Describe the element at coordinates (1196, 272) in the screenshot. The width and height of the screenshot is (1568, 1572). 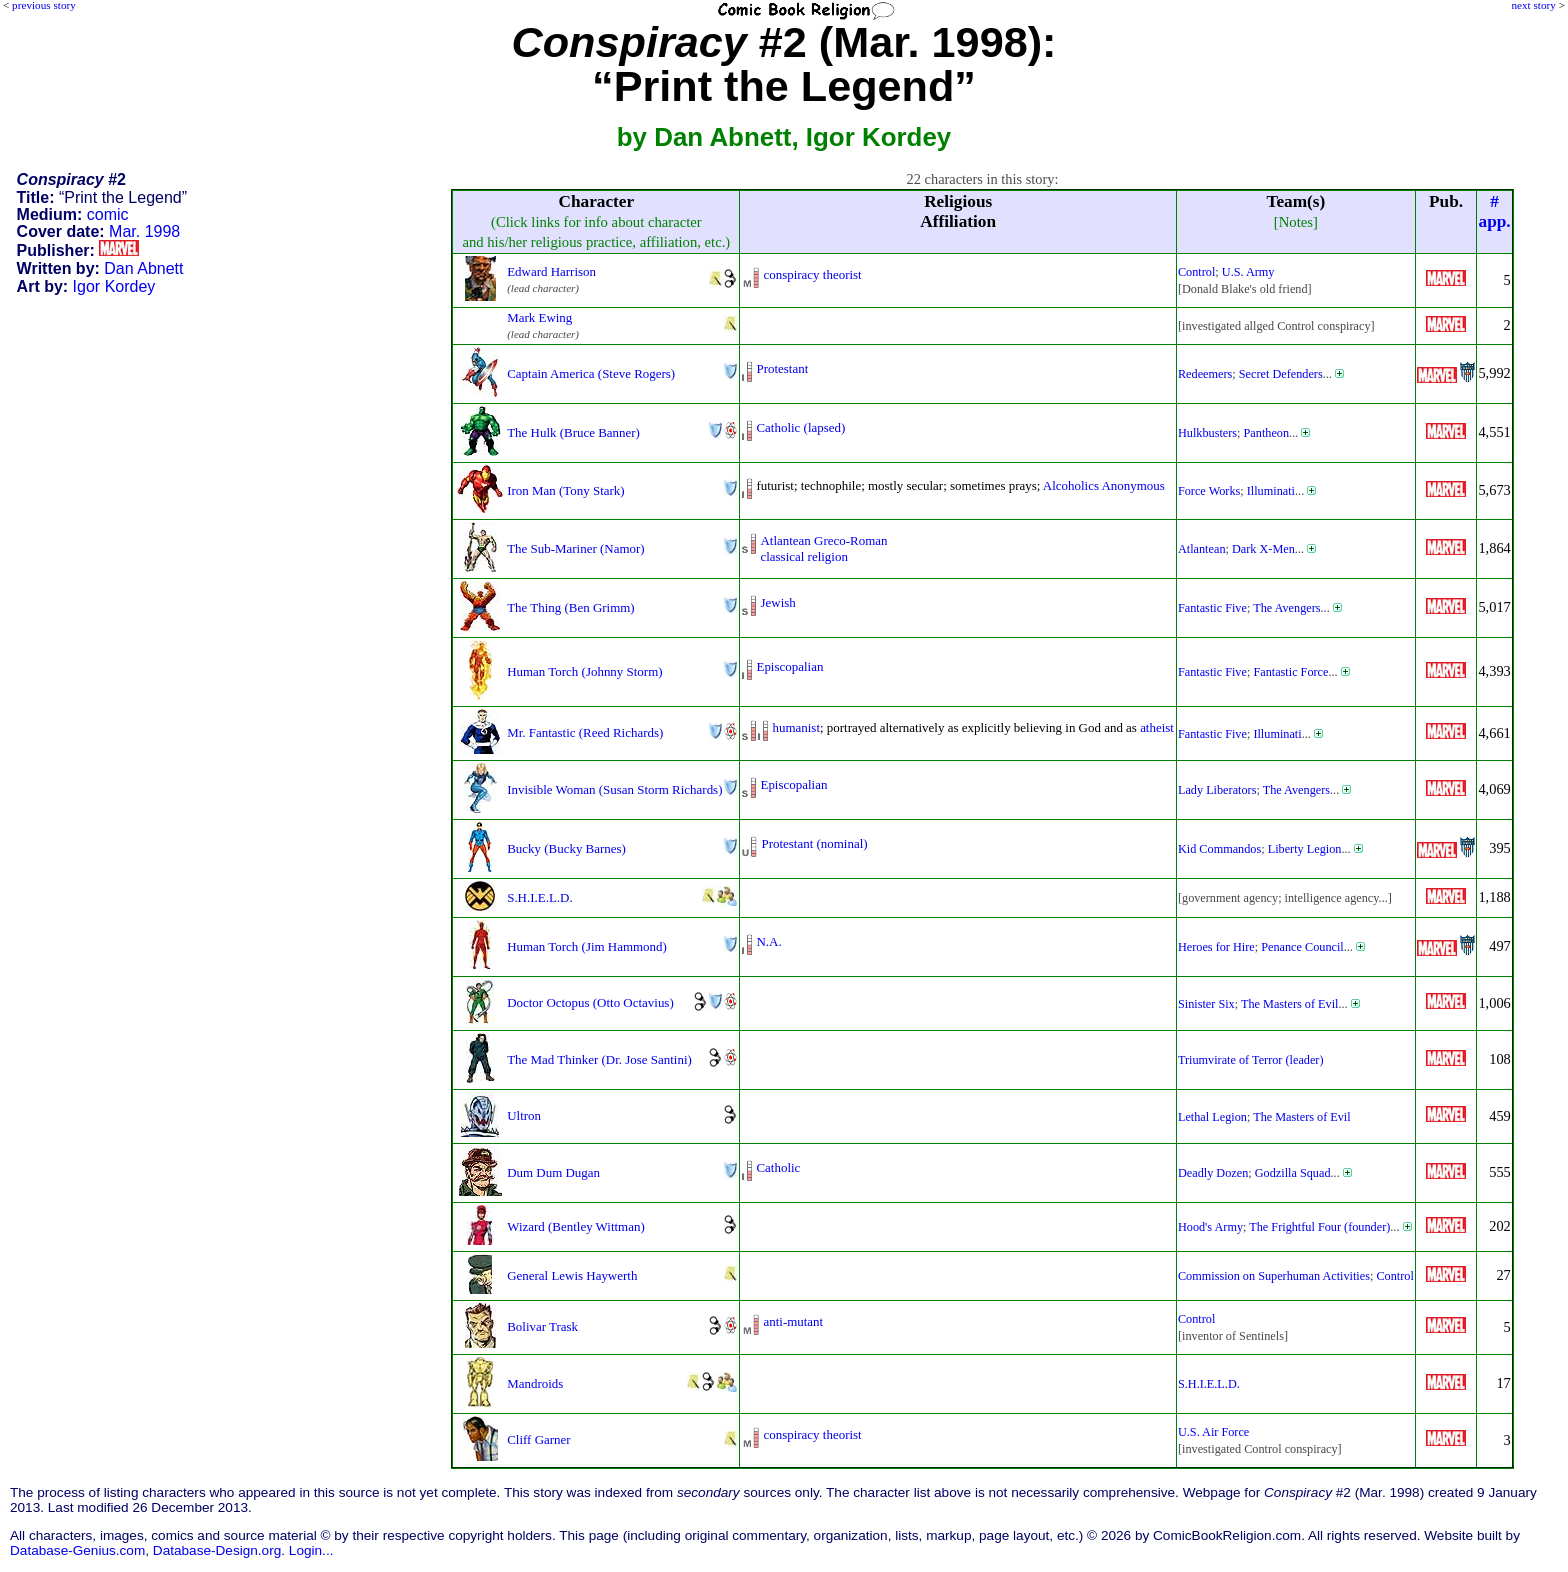
I see `Control` at that location.